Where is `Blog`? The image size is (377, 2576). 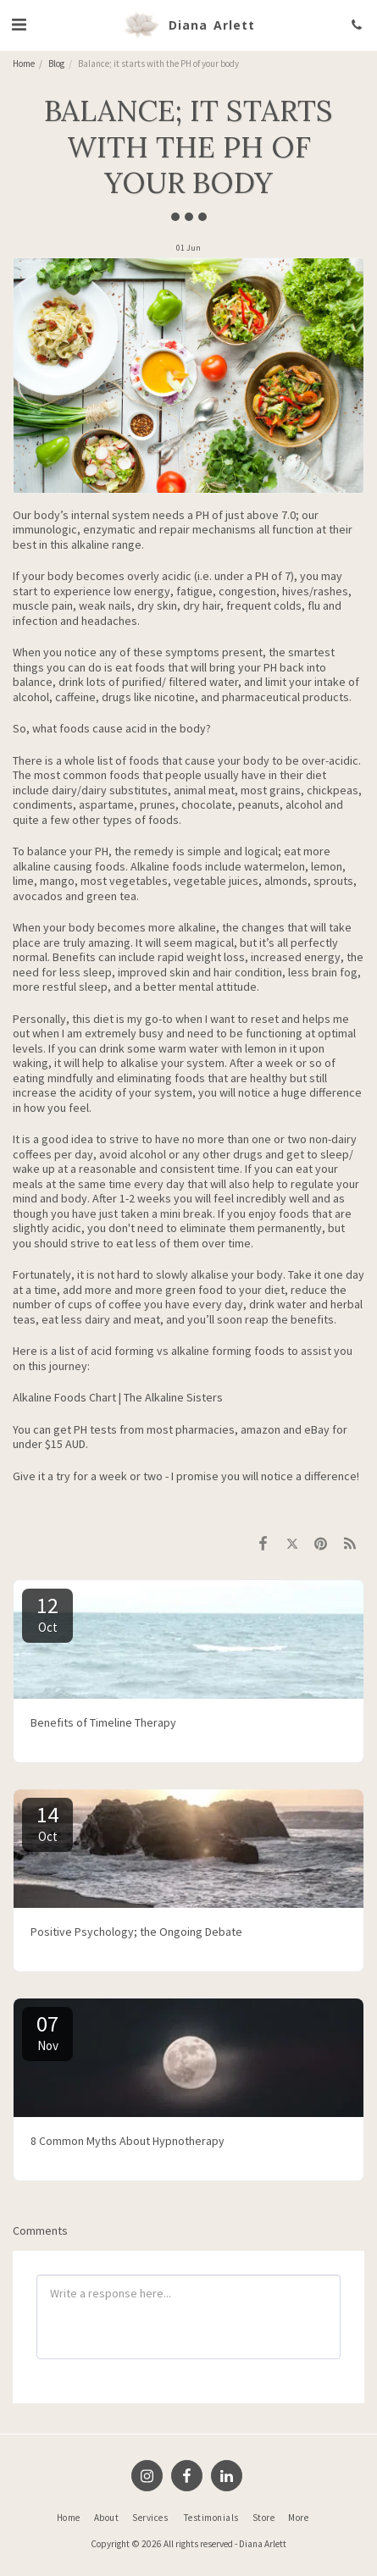 Blog is located at coordinates (56, 63).